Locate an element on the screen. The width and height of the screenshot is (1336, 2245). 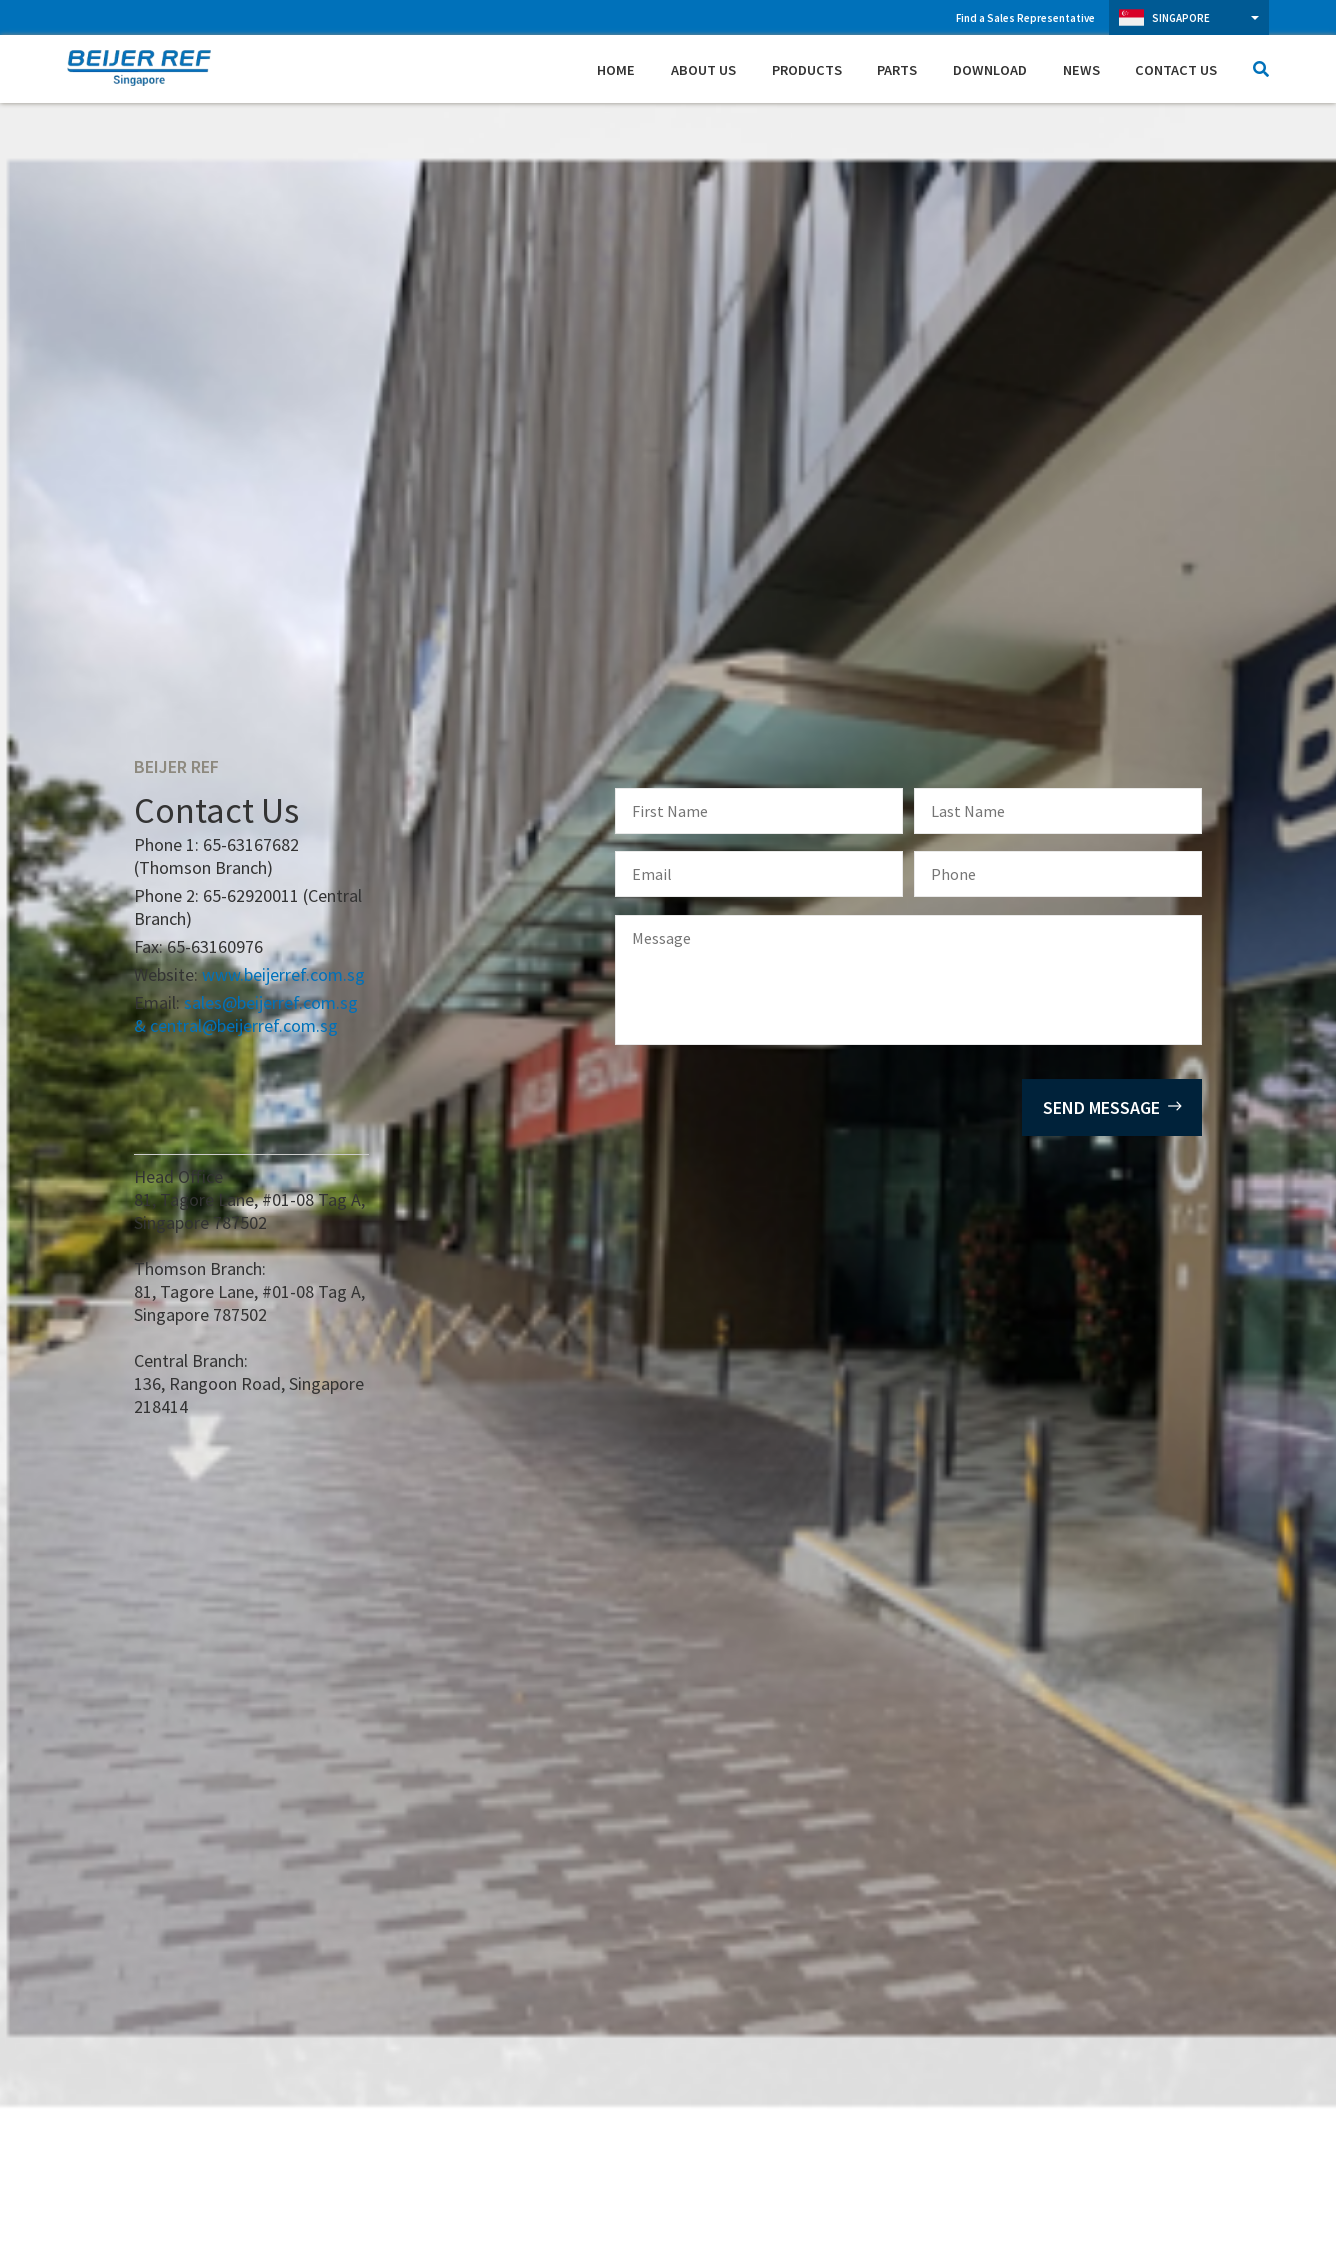
Download is located at coordinates (990, 70).